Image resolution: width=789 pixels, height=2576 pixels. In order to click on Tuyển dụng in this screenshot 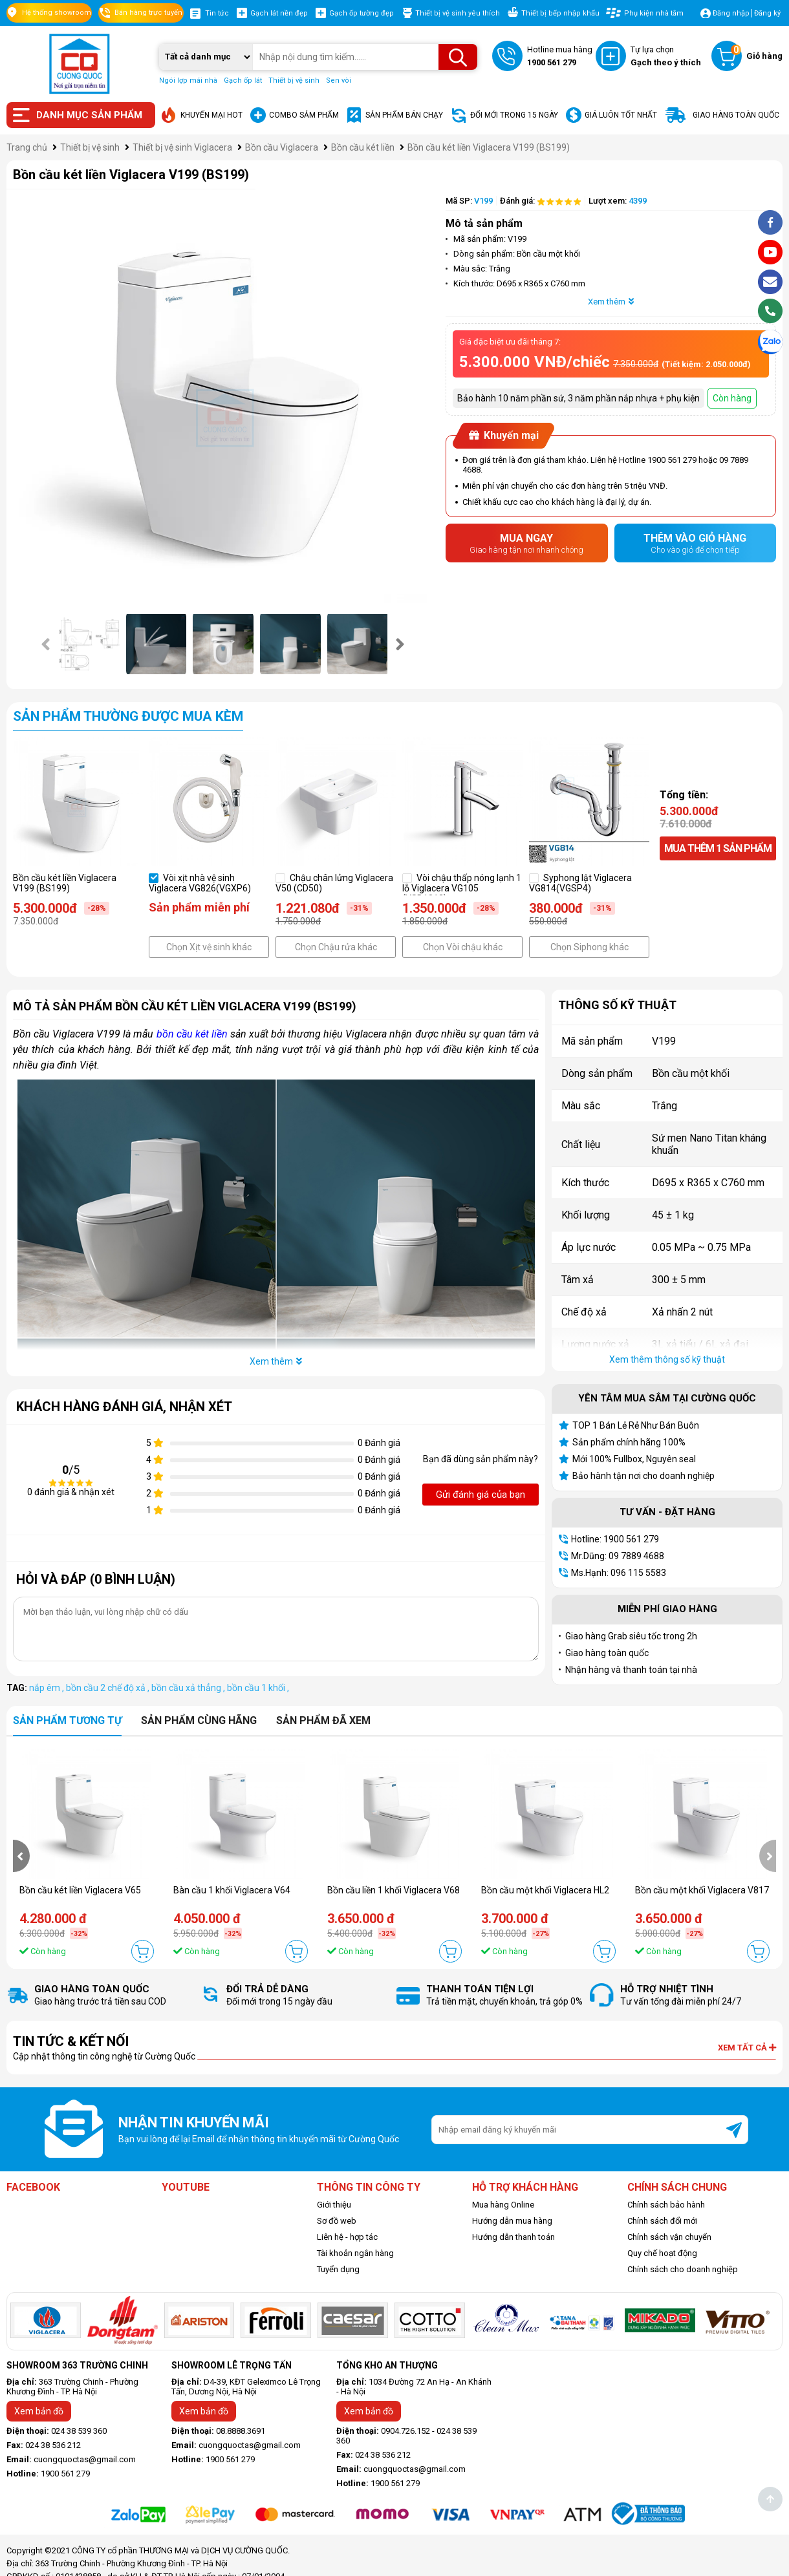, I will do `click(338, 2269)`.